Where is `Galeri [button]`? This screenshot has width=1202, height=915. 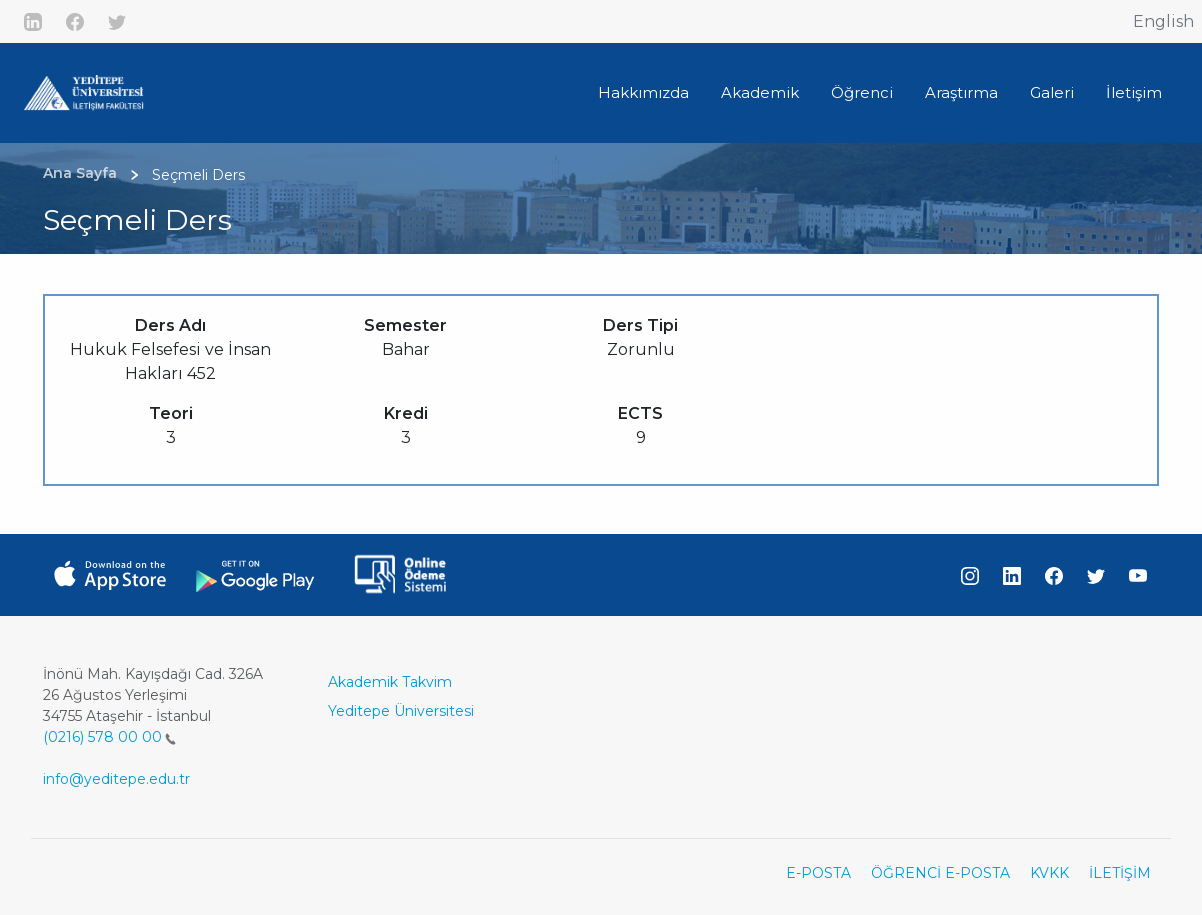
Galeri [button] is located at coordinates (1052, 92).